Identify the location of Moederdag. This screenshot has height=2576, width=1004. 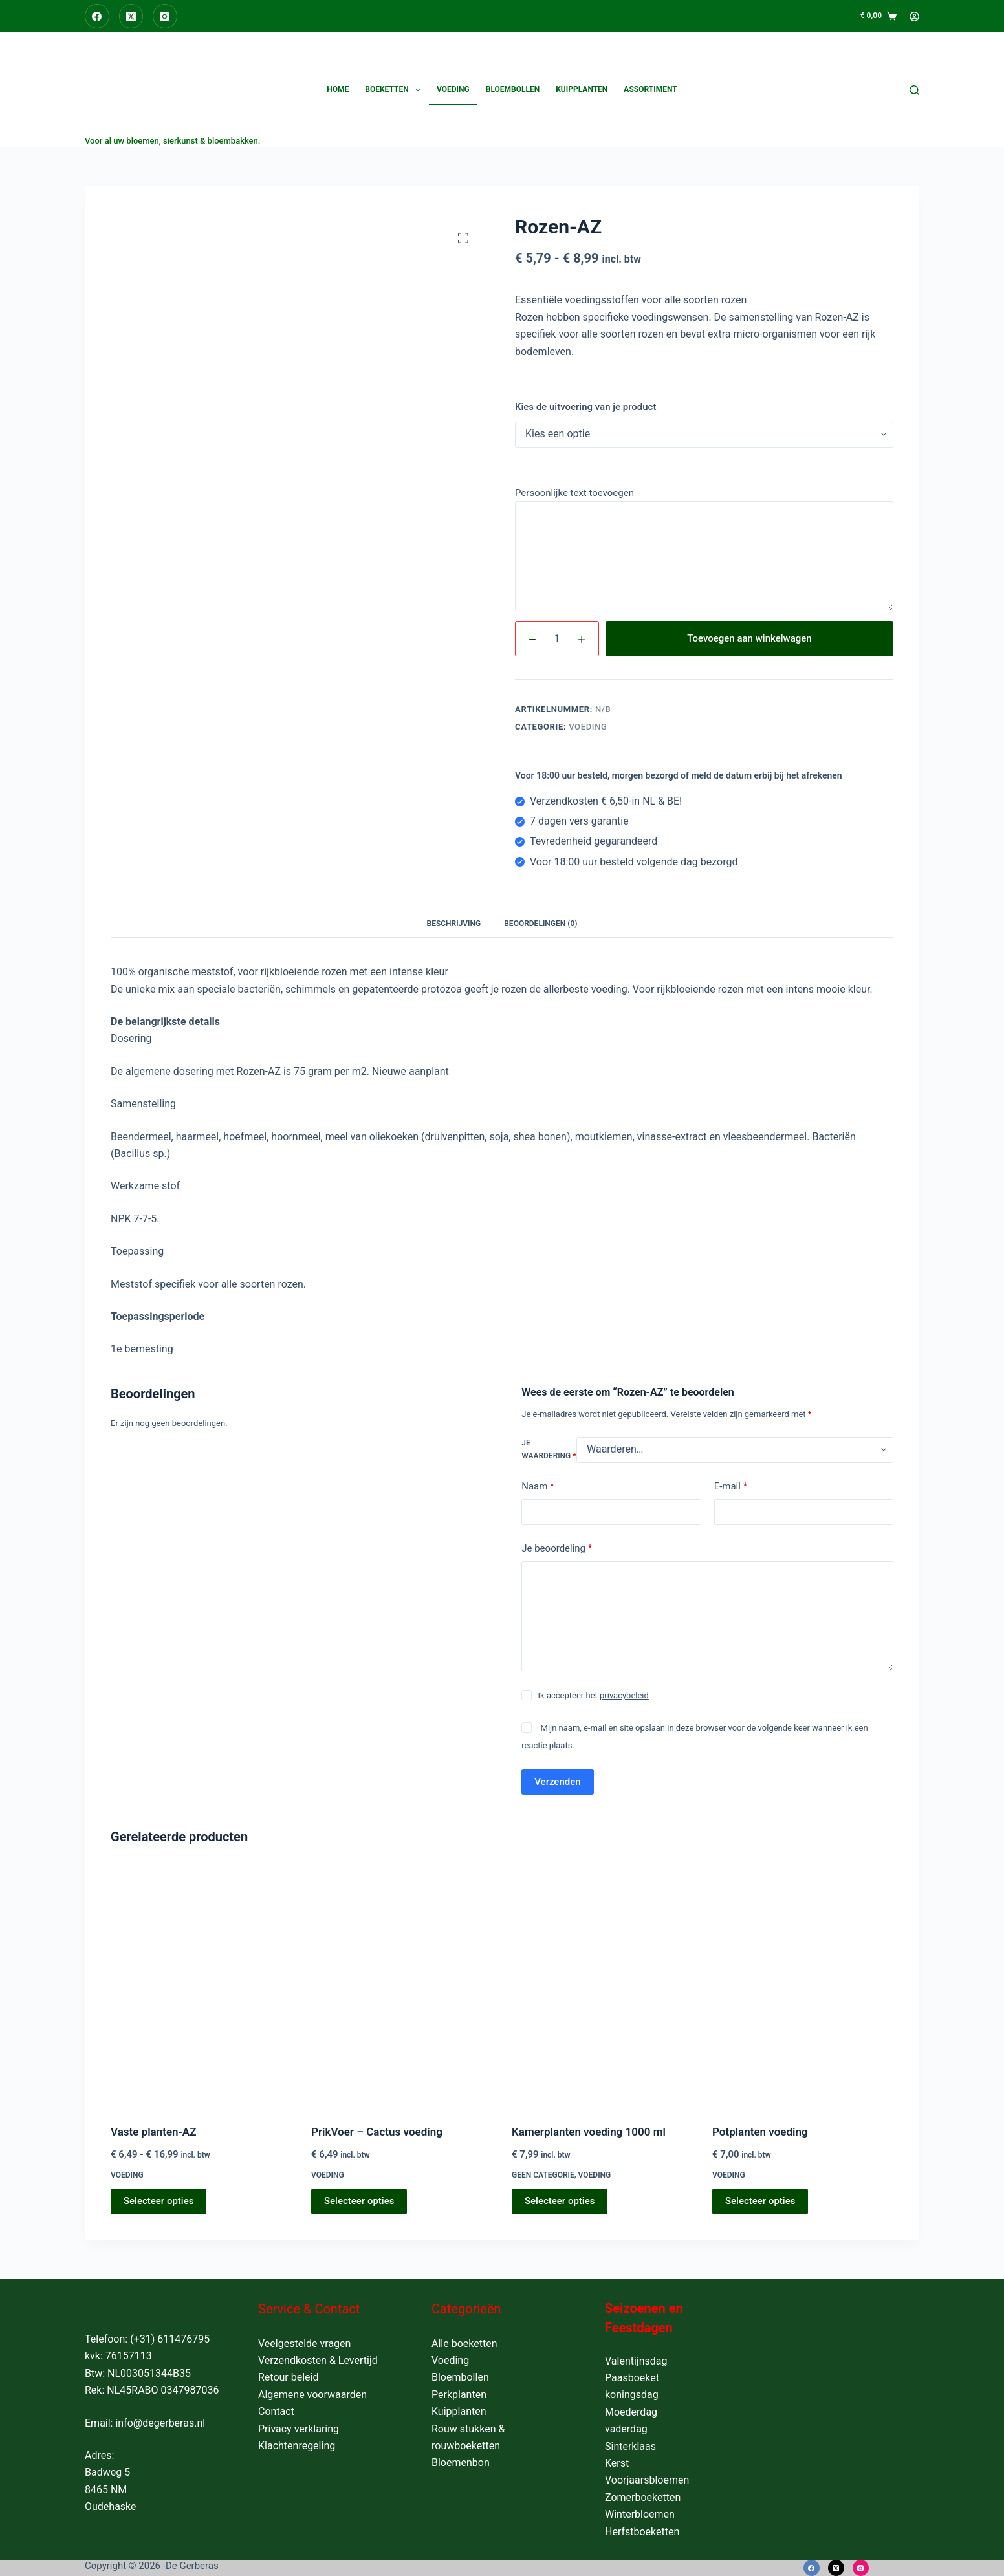
(631, 2412).